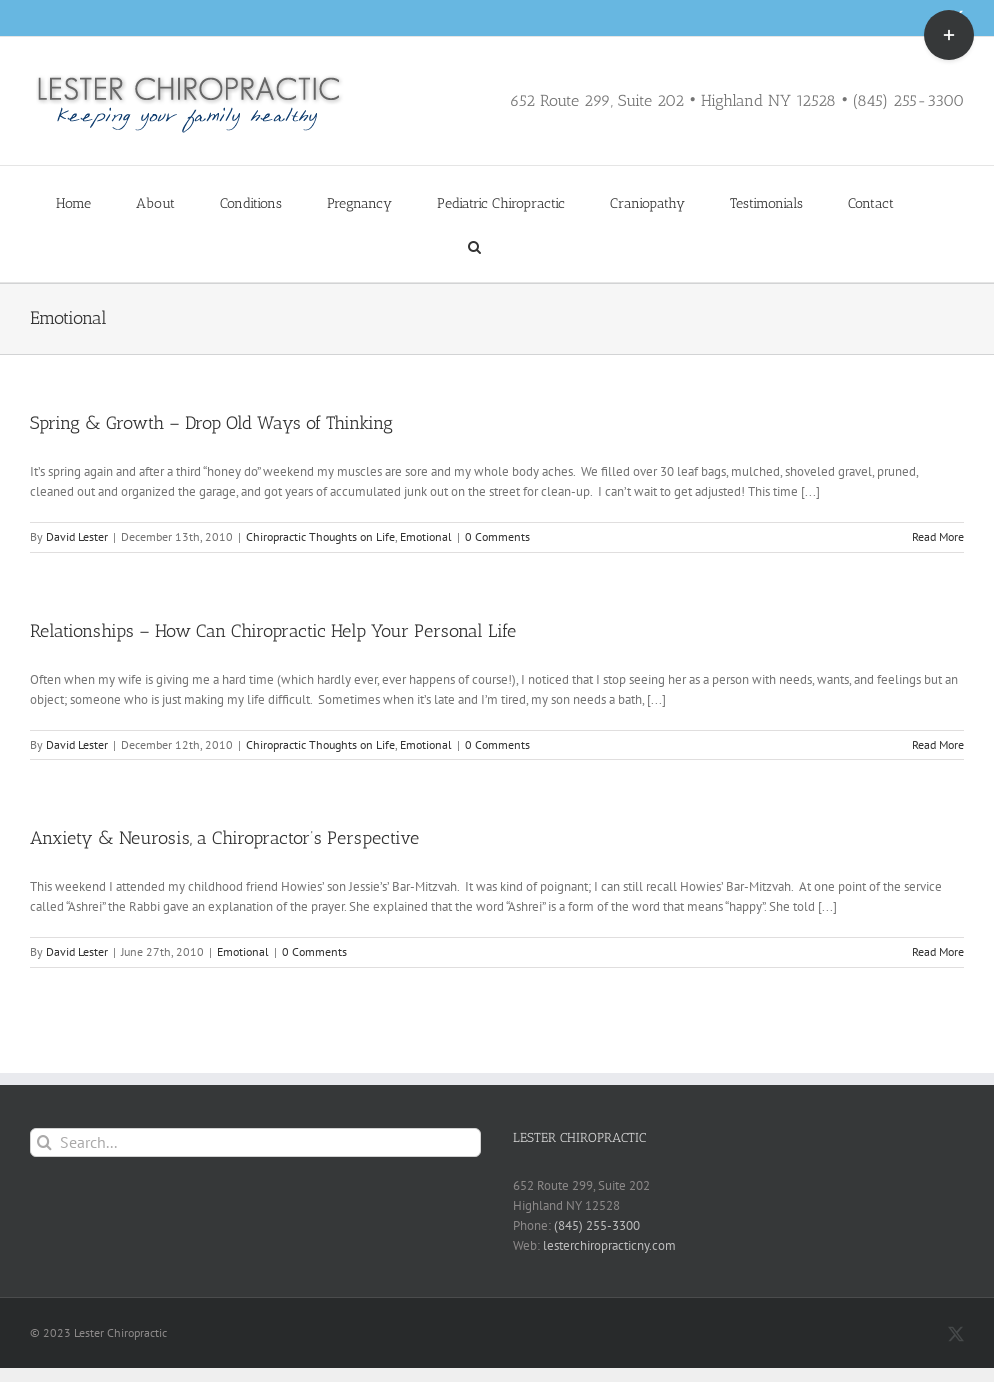  I want to click on (845) 255-3300, so click(597, 1225).